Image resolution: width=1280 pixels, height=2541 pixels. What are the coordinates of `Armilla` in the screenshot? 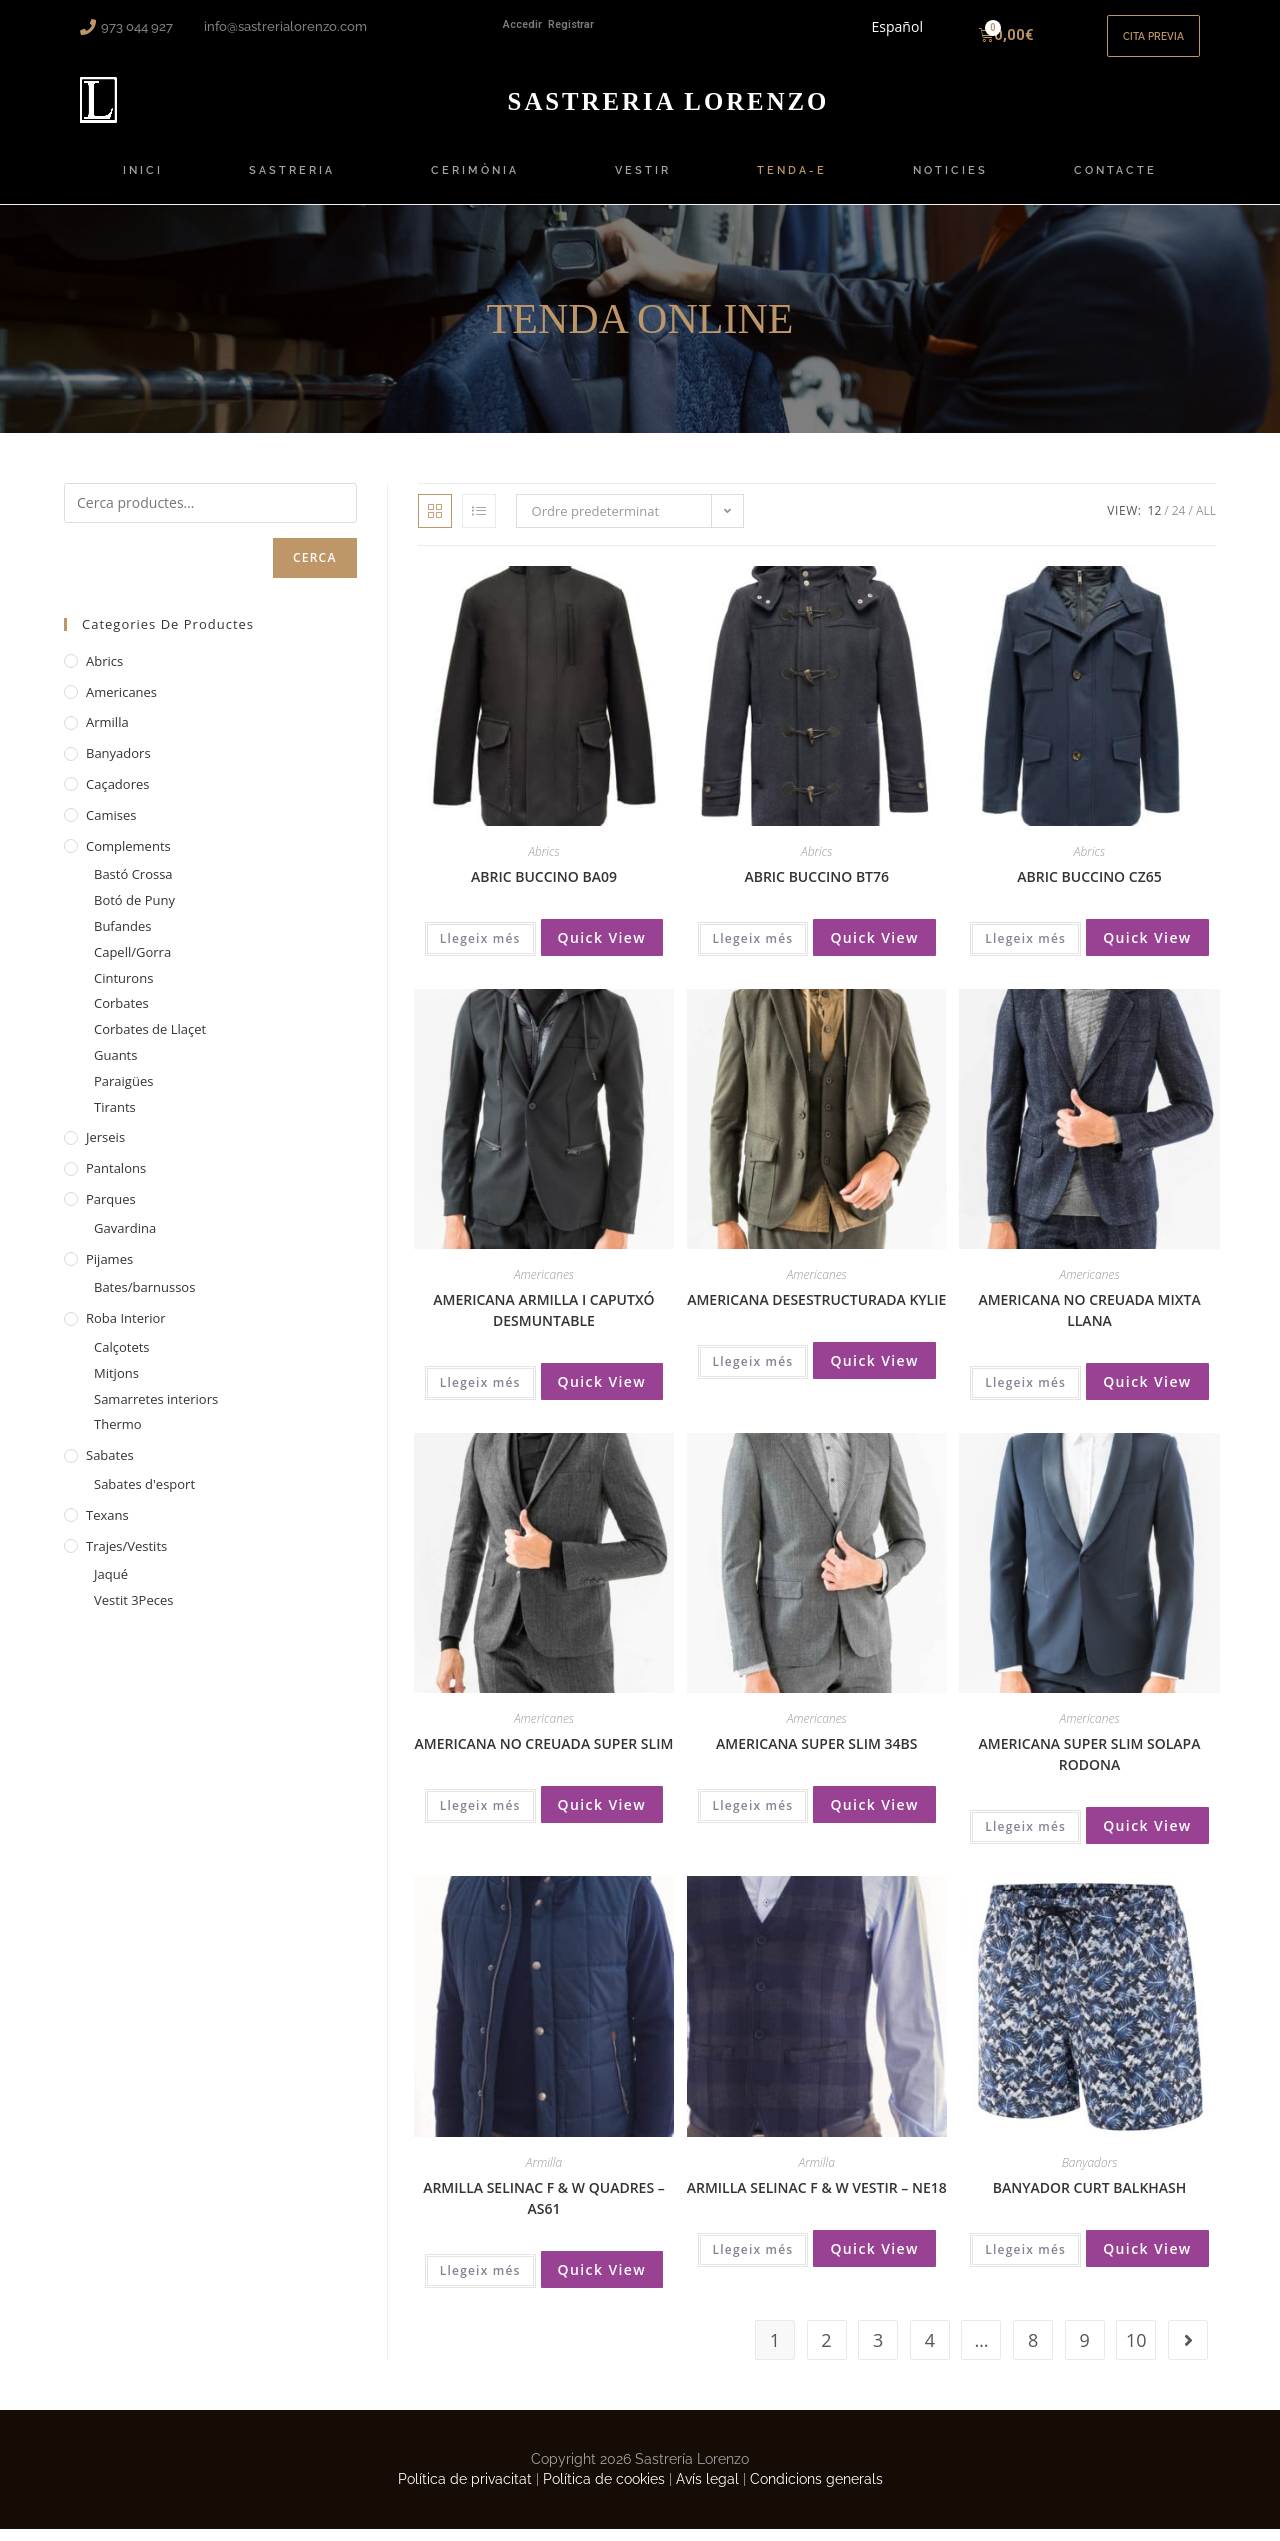 It's located at (544, 2173).